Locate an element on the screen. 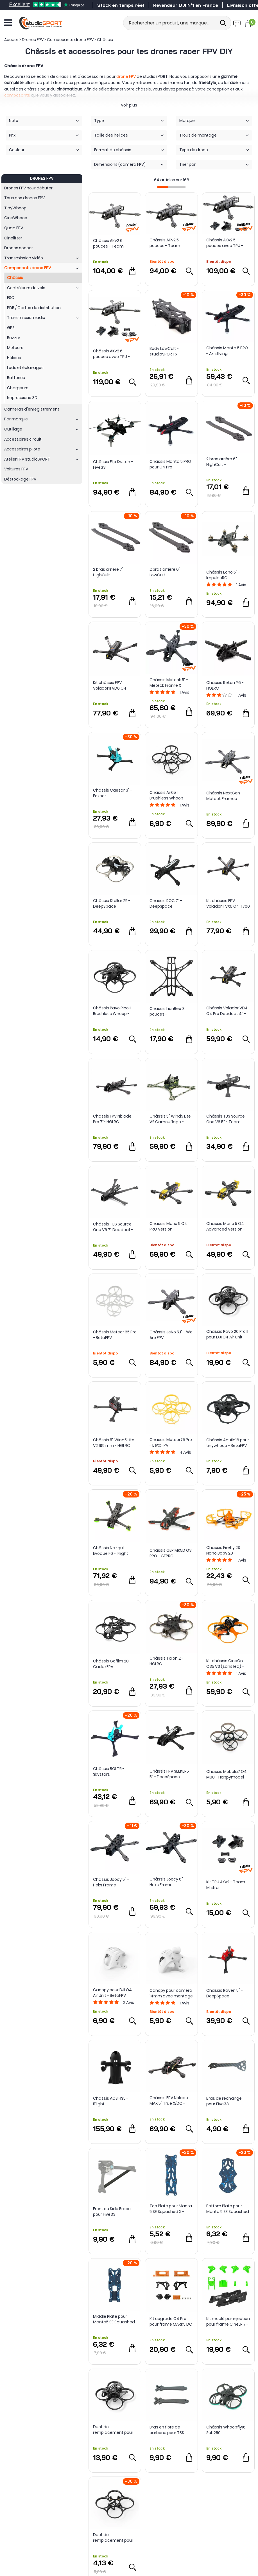  Kit châssis FPV Volador II VD6 O4 T700 - FlyFishRC is located at coordinates (109, 685).